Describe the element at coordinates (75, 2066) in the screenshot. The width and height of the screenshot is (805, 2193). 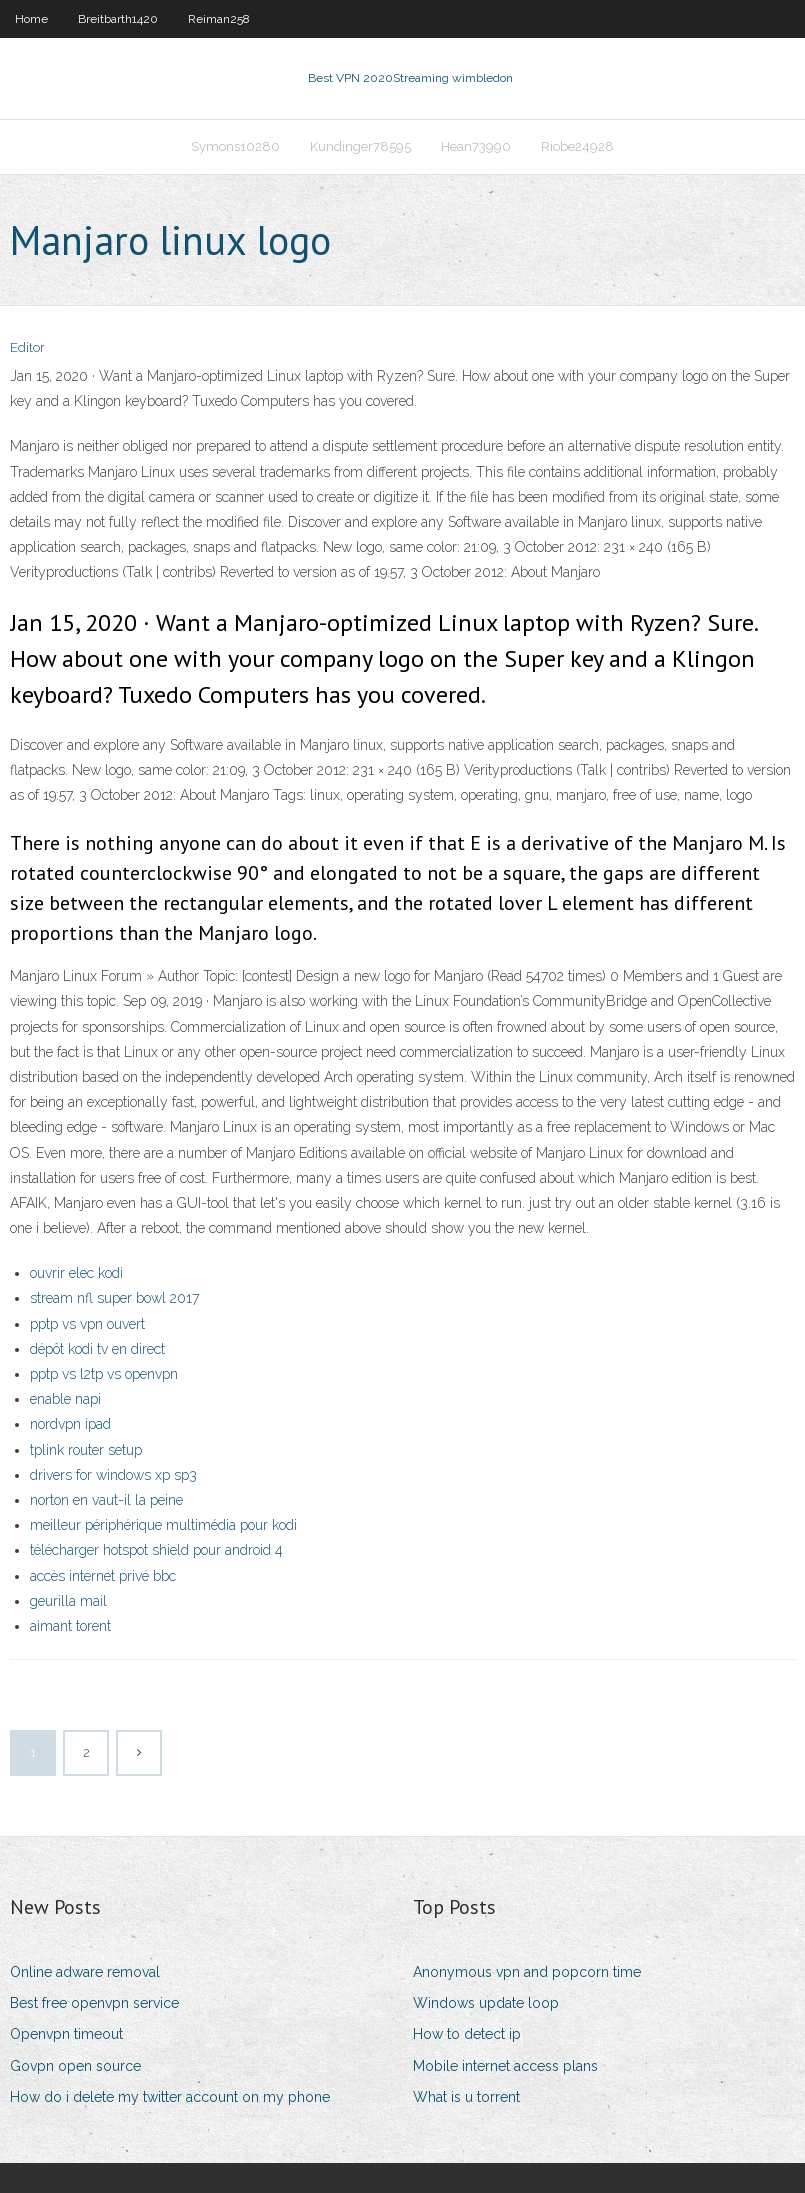
I see `Govpn open source` at that location.